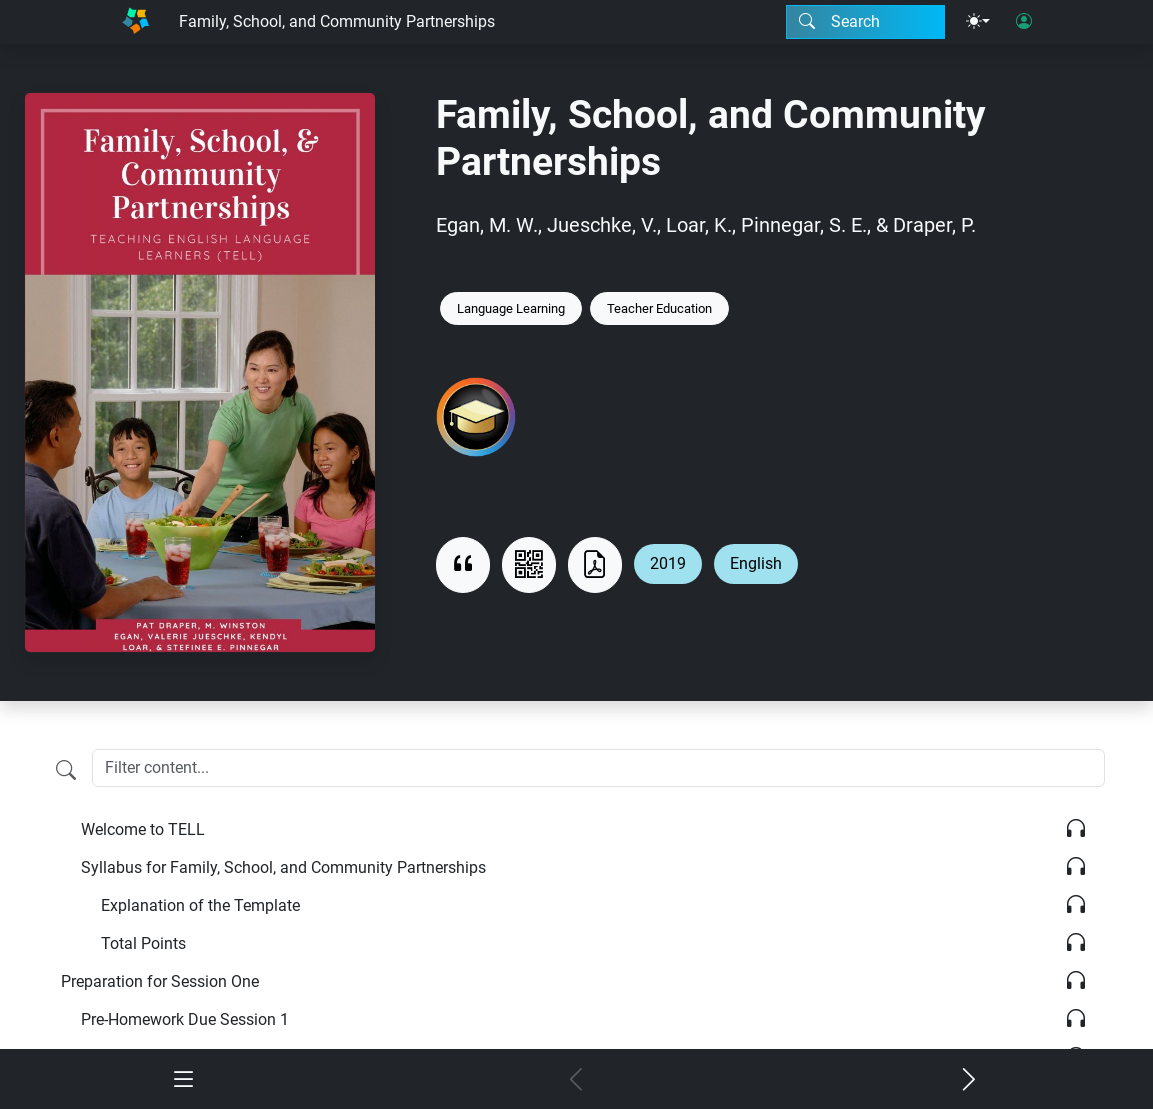  I want to click on Family, School, and Community Partnerships, so click(337, 21).